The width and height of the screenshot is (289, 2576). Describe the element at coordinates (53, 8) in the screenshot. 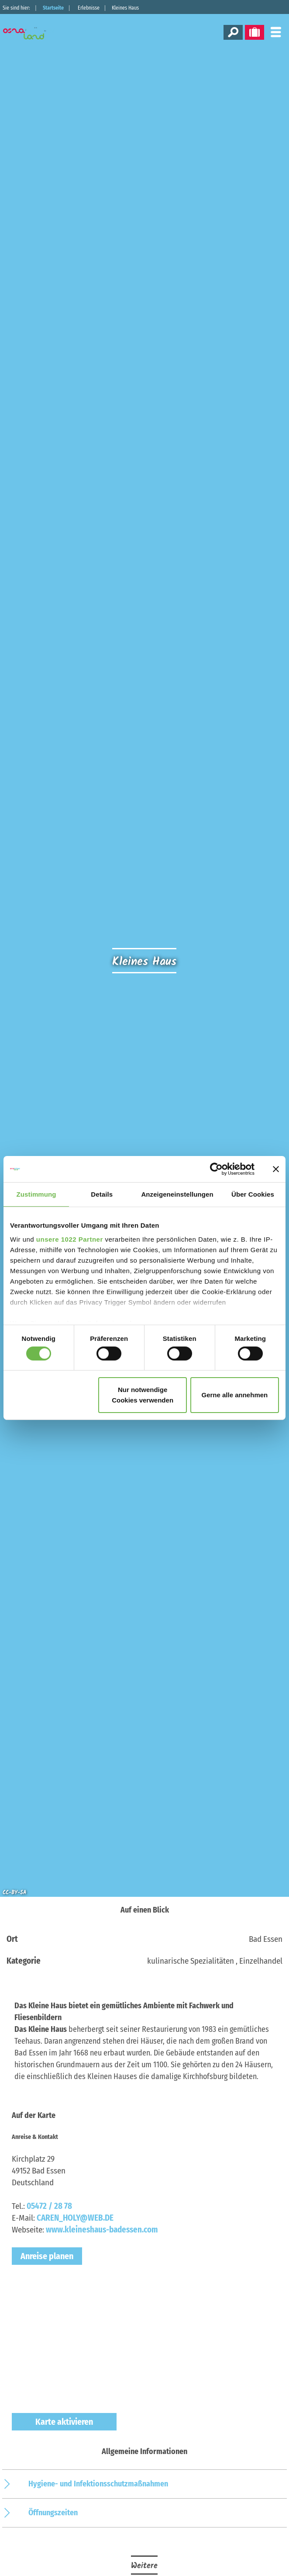

I see `Startseite` at that location.